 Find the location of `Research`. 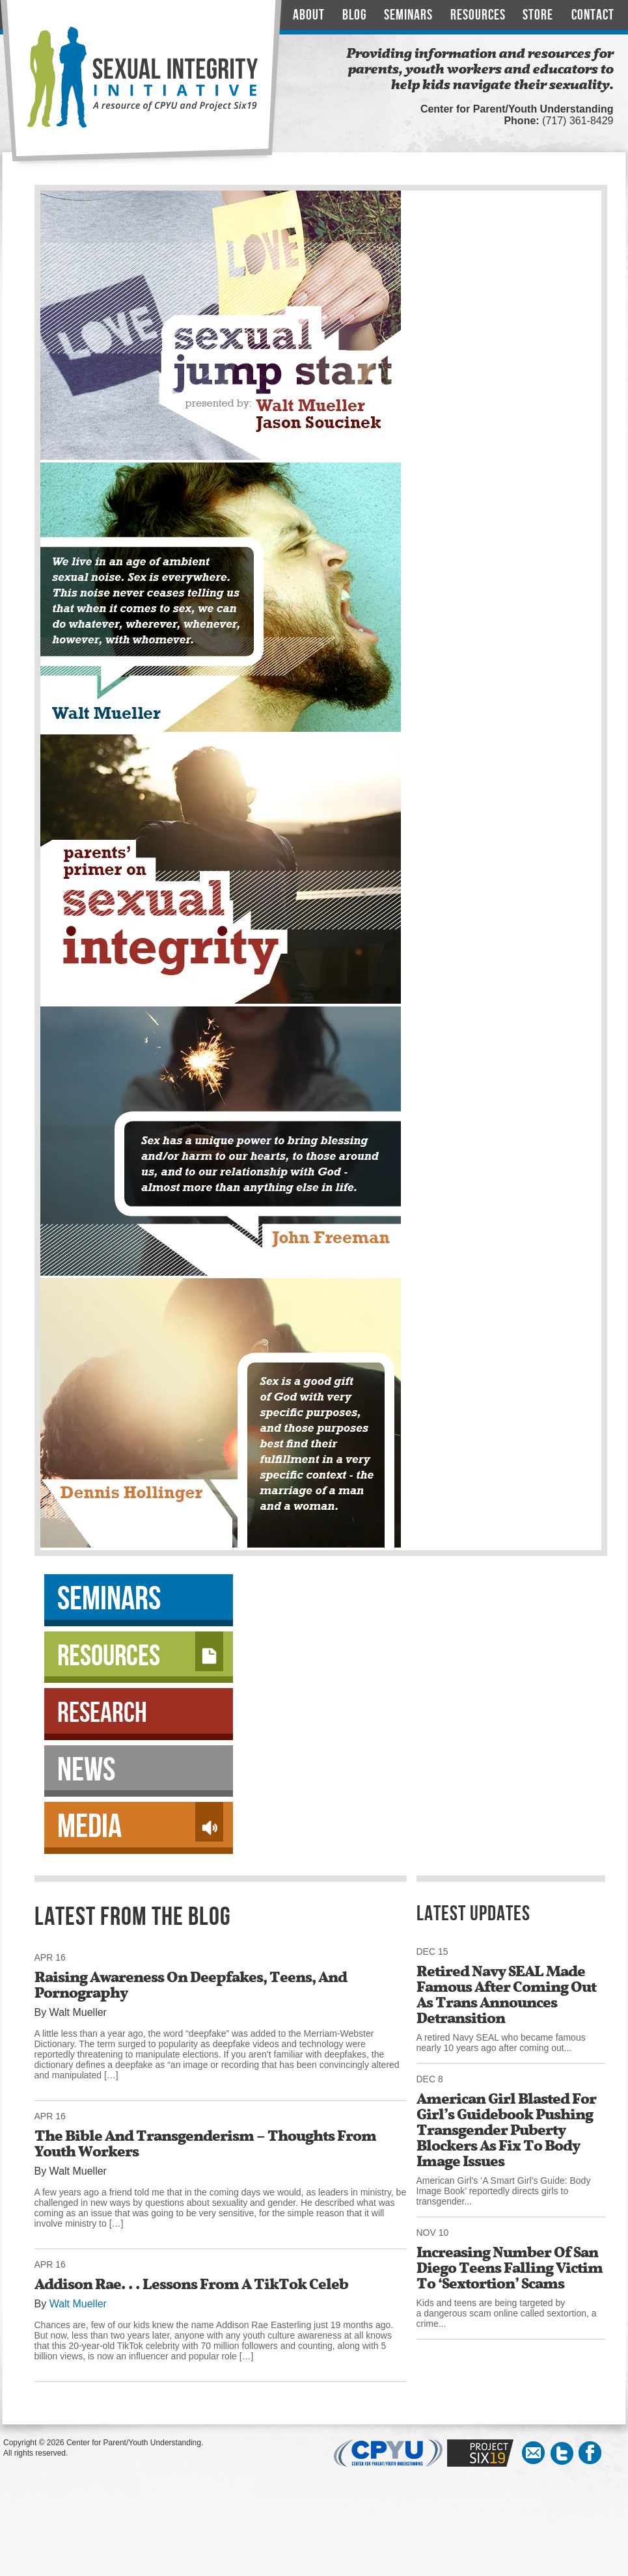

Research is located at coordinates (102, 1713).